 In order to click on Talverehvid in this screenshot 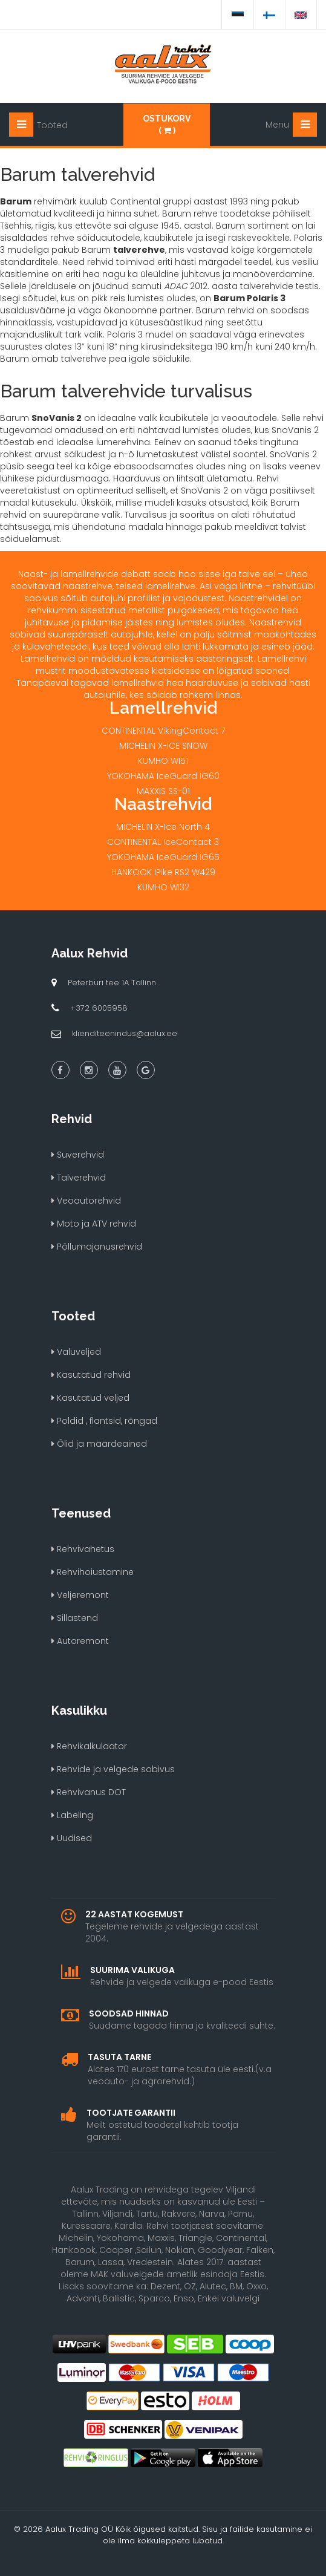, I will do `click(78, 1178)`.